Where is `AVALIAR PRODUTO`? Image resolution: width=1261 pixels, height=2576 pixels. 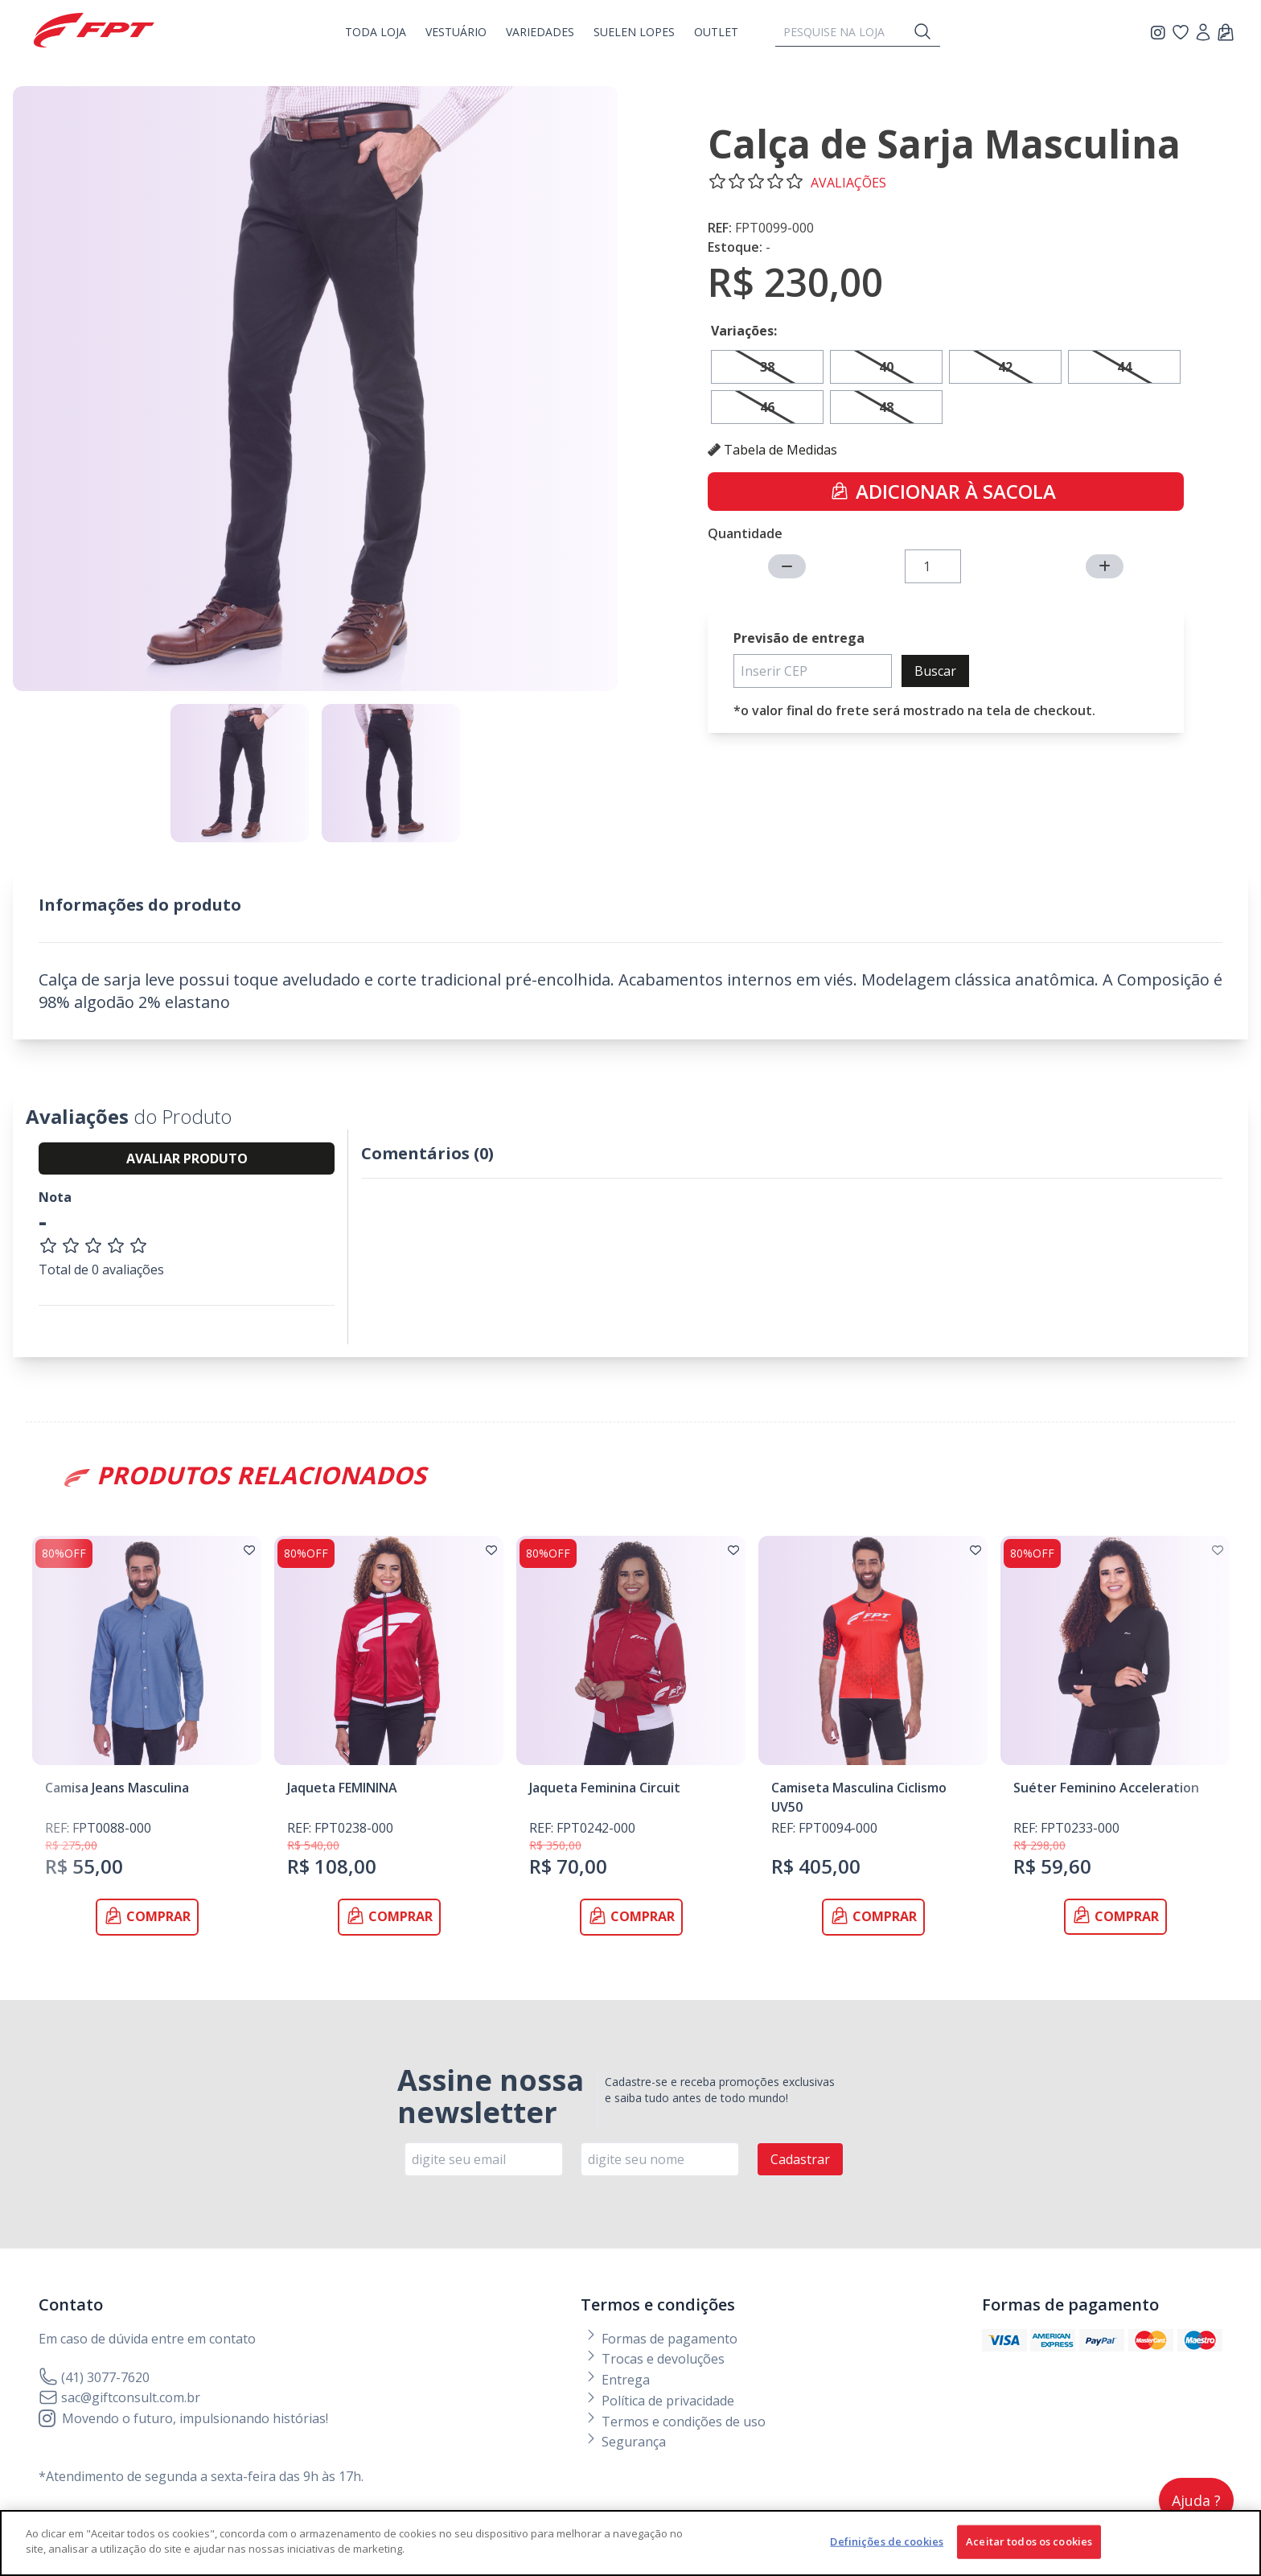 AVALIAR PRODUTO is located at coordinates (187, 1158).